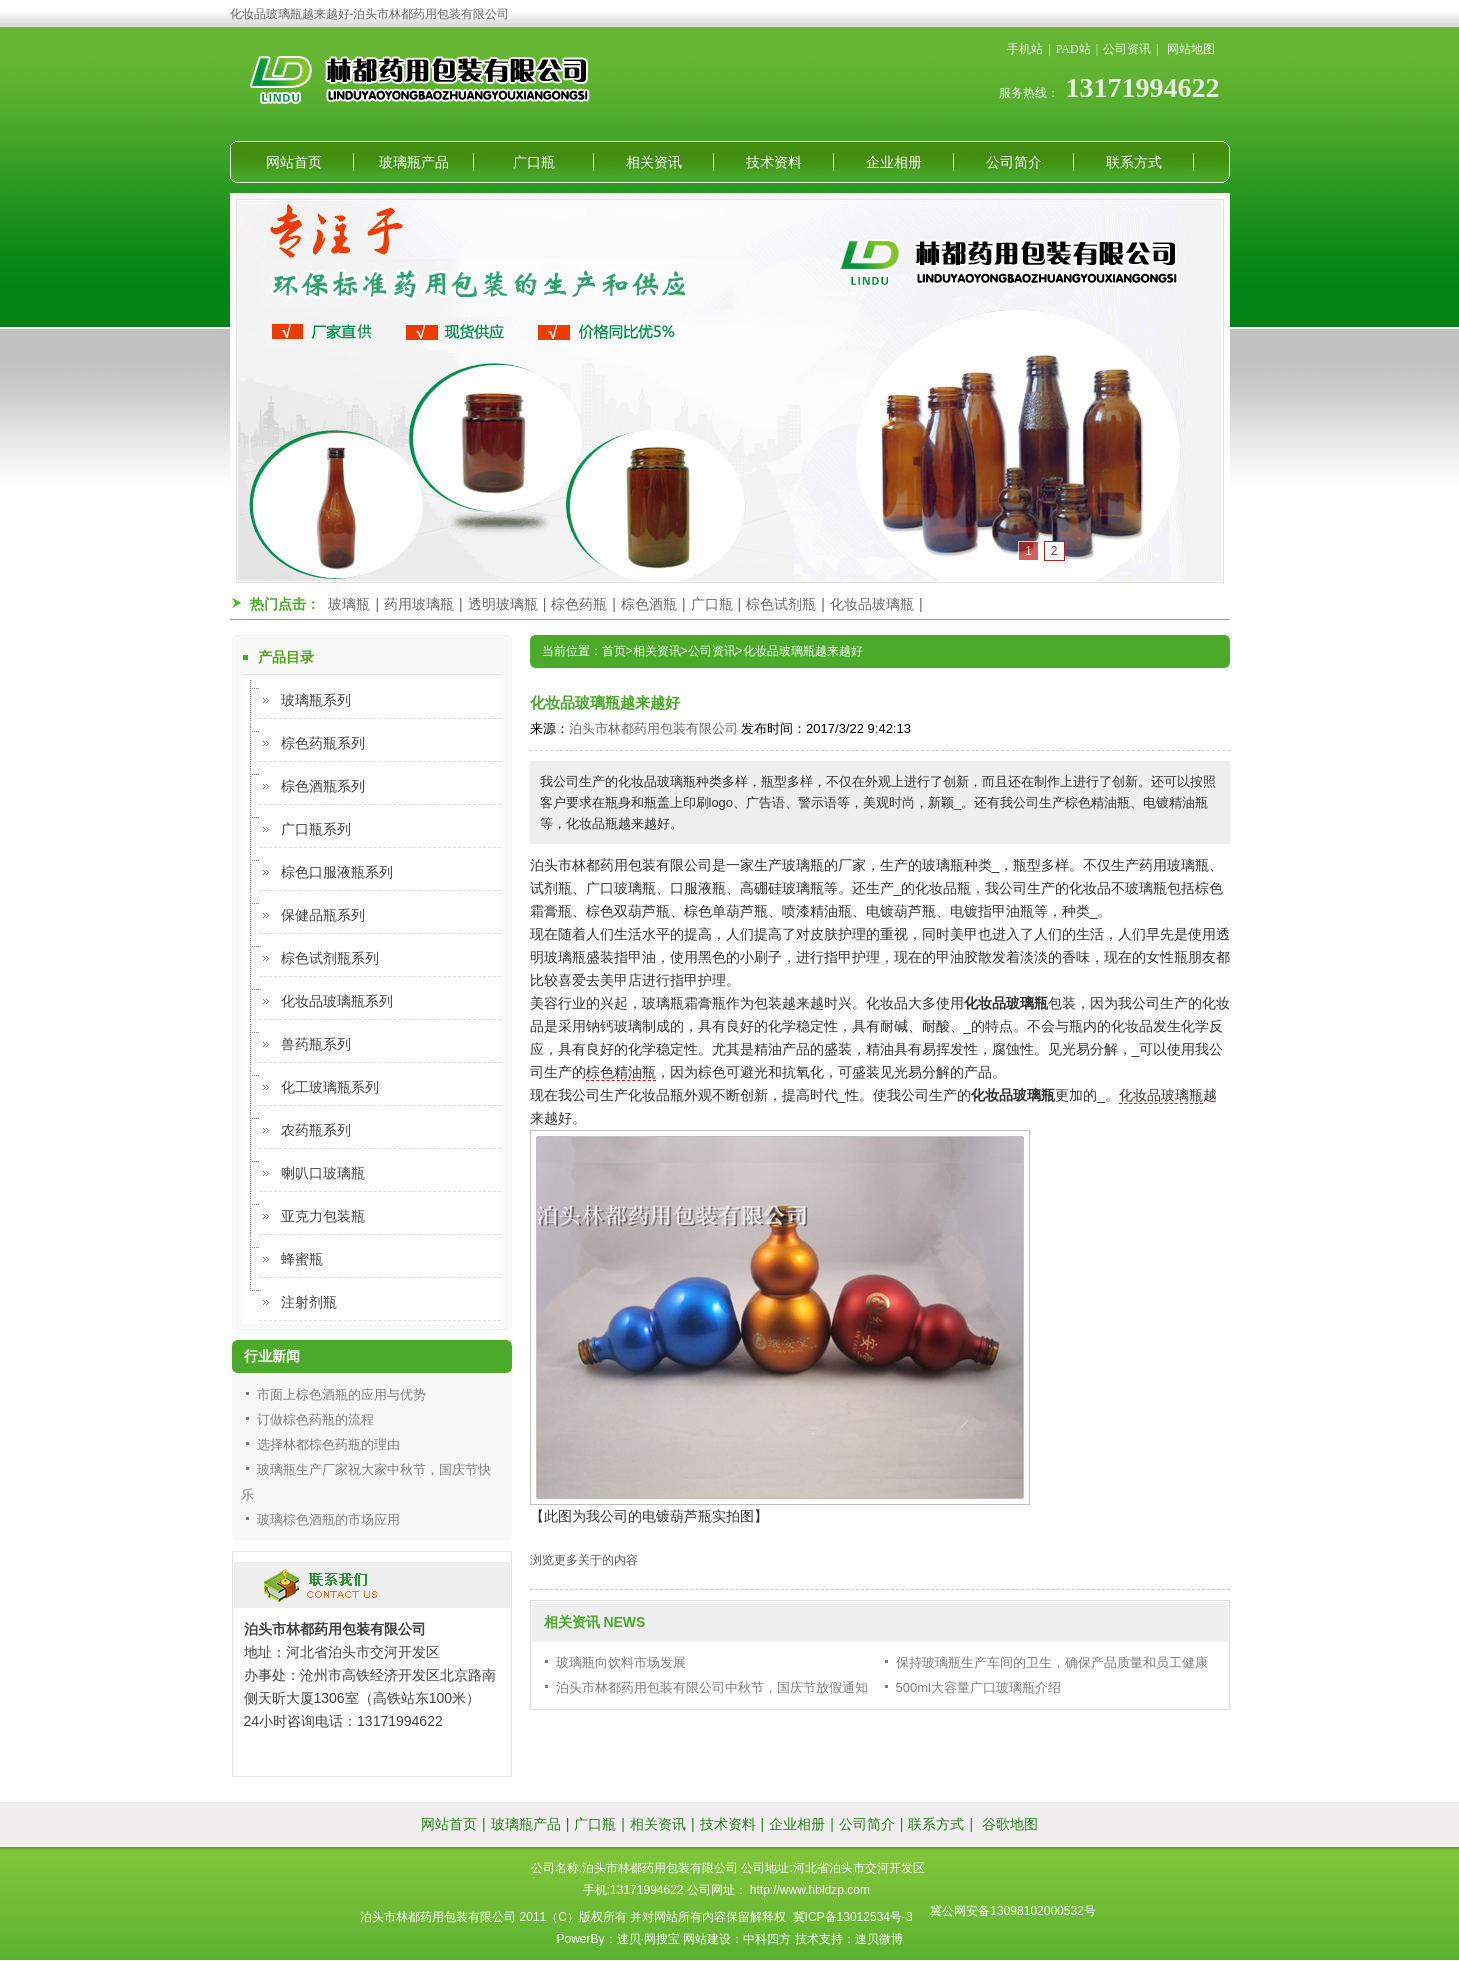 This screenshot has height=1961, width=1459. Describe the element at coordinates (309, 1302) in the screenshot. I see `注射剂瓶` at that location.